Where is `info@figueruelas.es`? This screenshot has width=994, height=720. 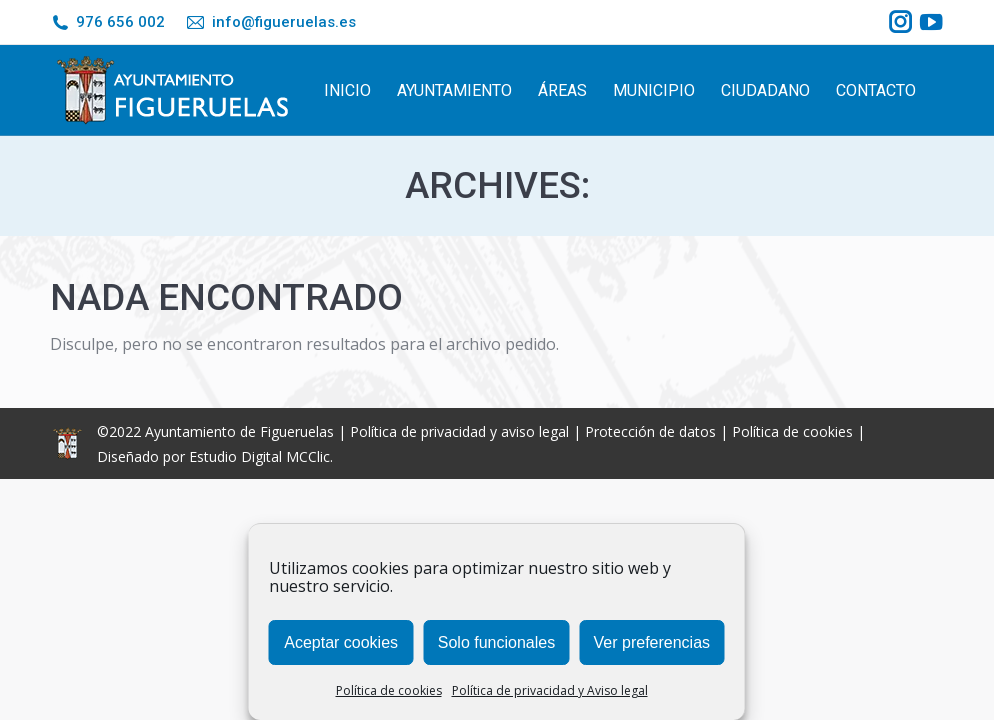
info@figueruelas.es is located at coordinates (270, 22).